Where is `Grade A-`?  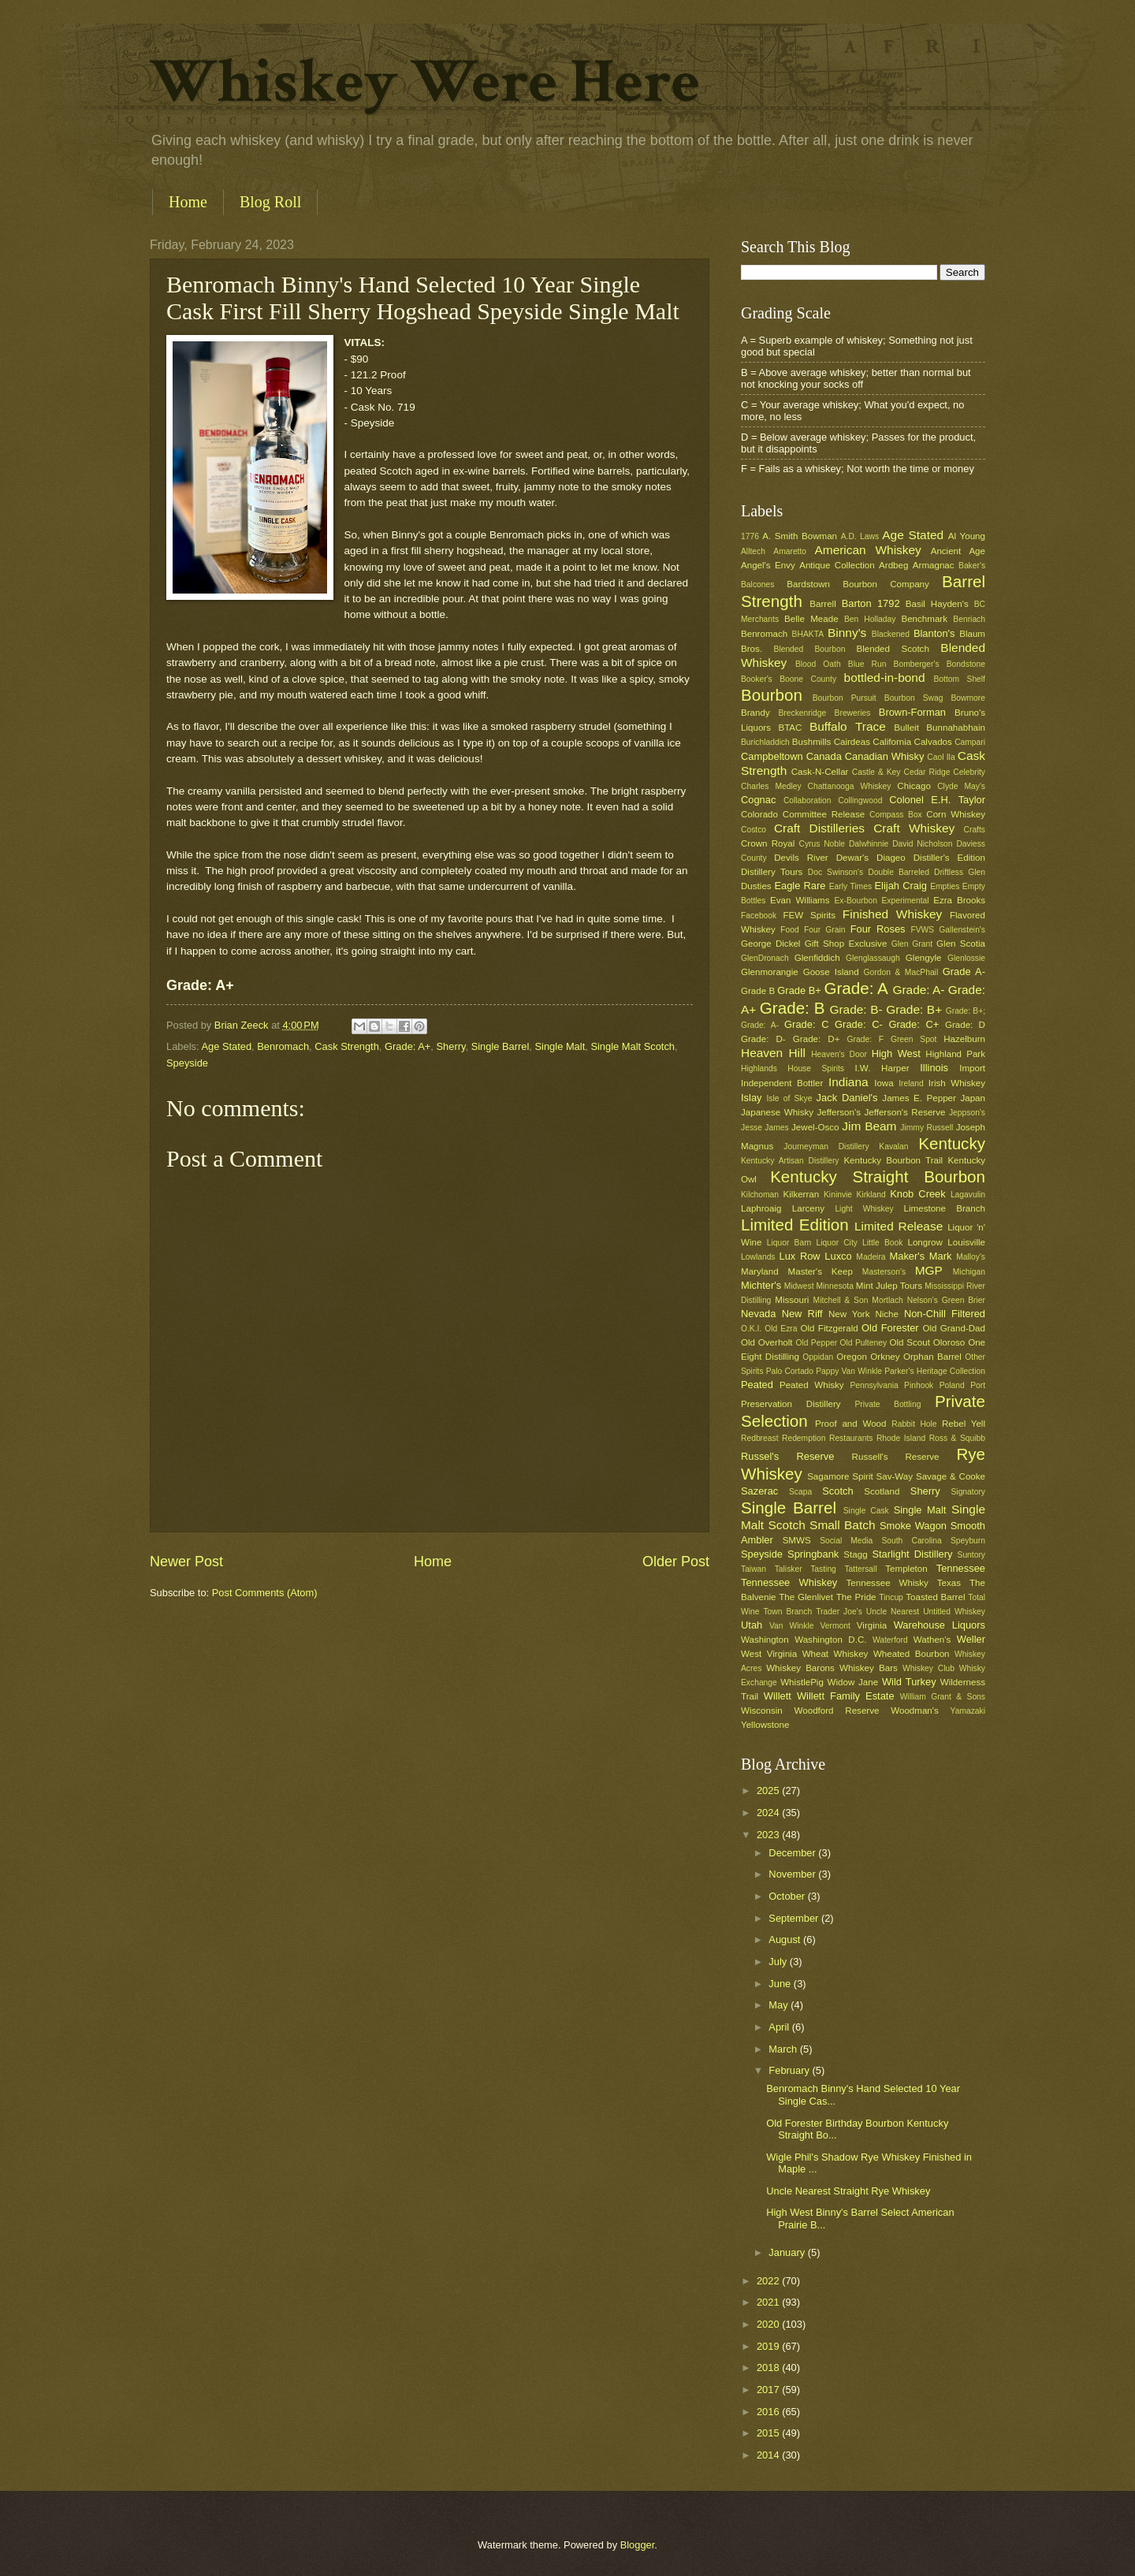 Grade A- is located at coordinates (964, 971).